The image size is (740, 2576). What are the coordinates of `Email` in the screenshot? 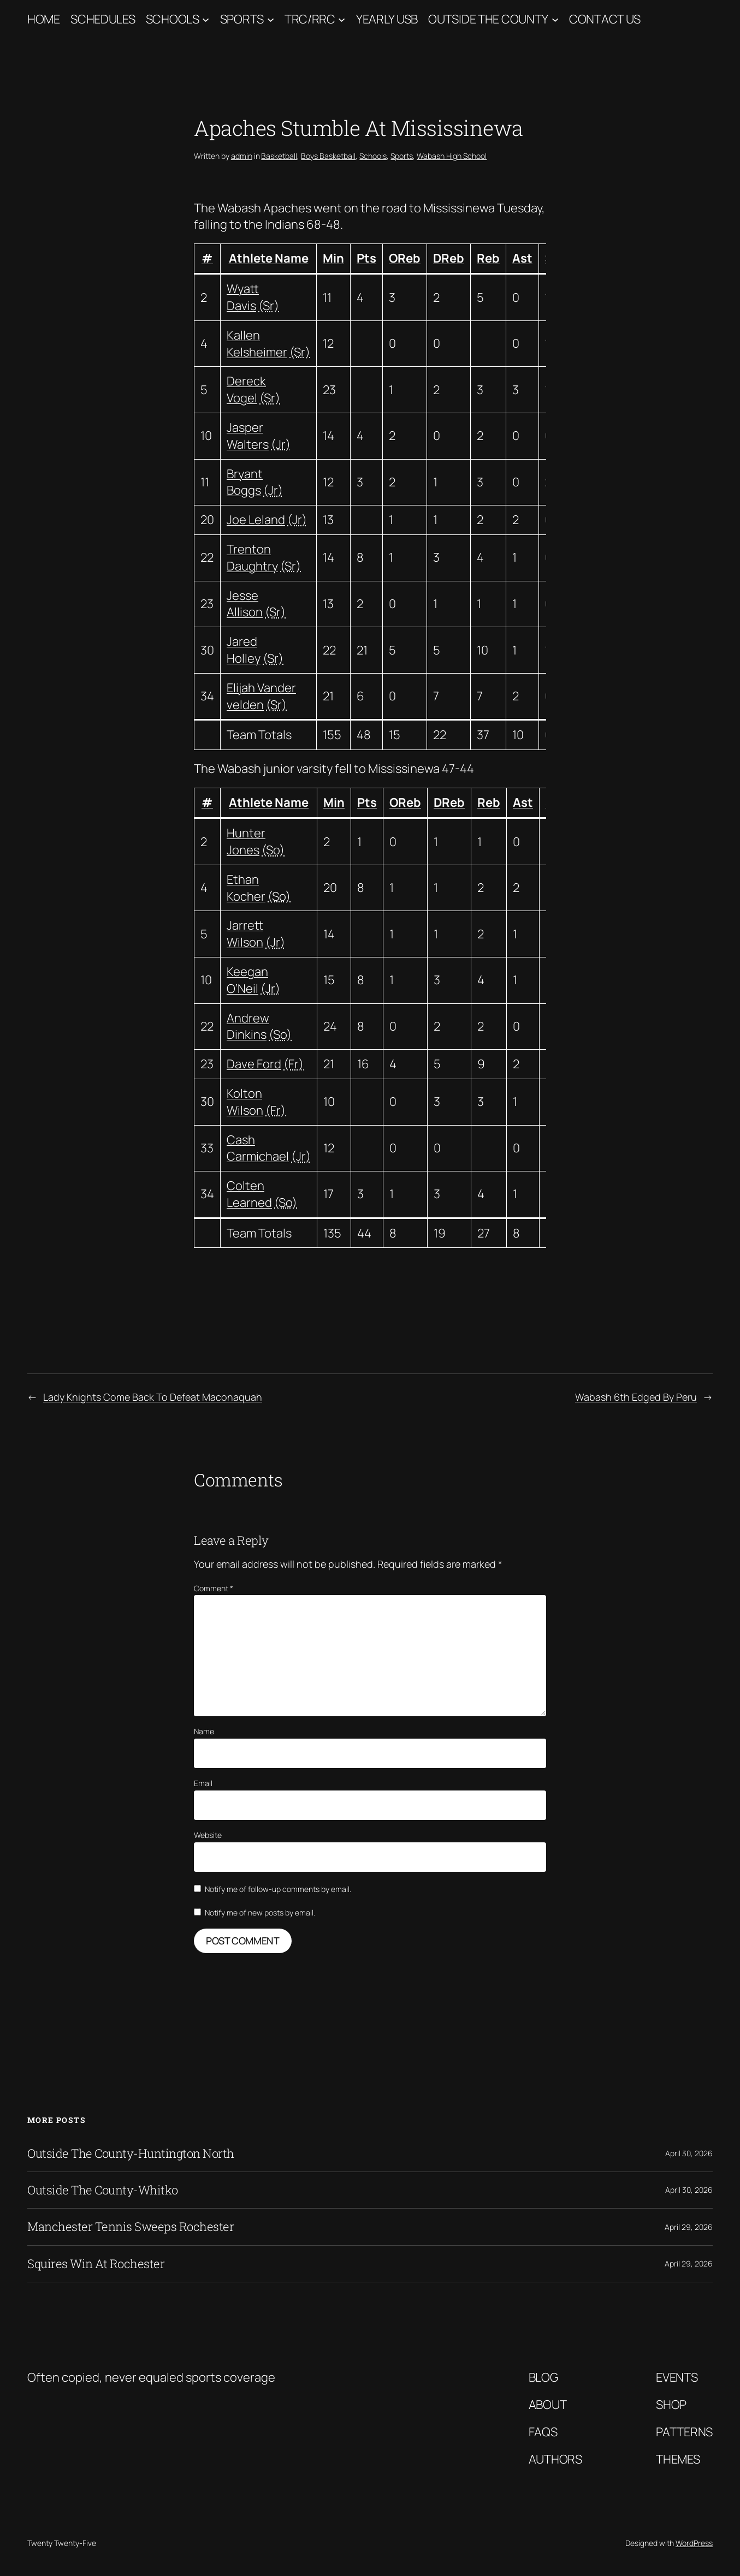 It's located at (203, 1783).